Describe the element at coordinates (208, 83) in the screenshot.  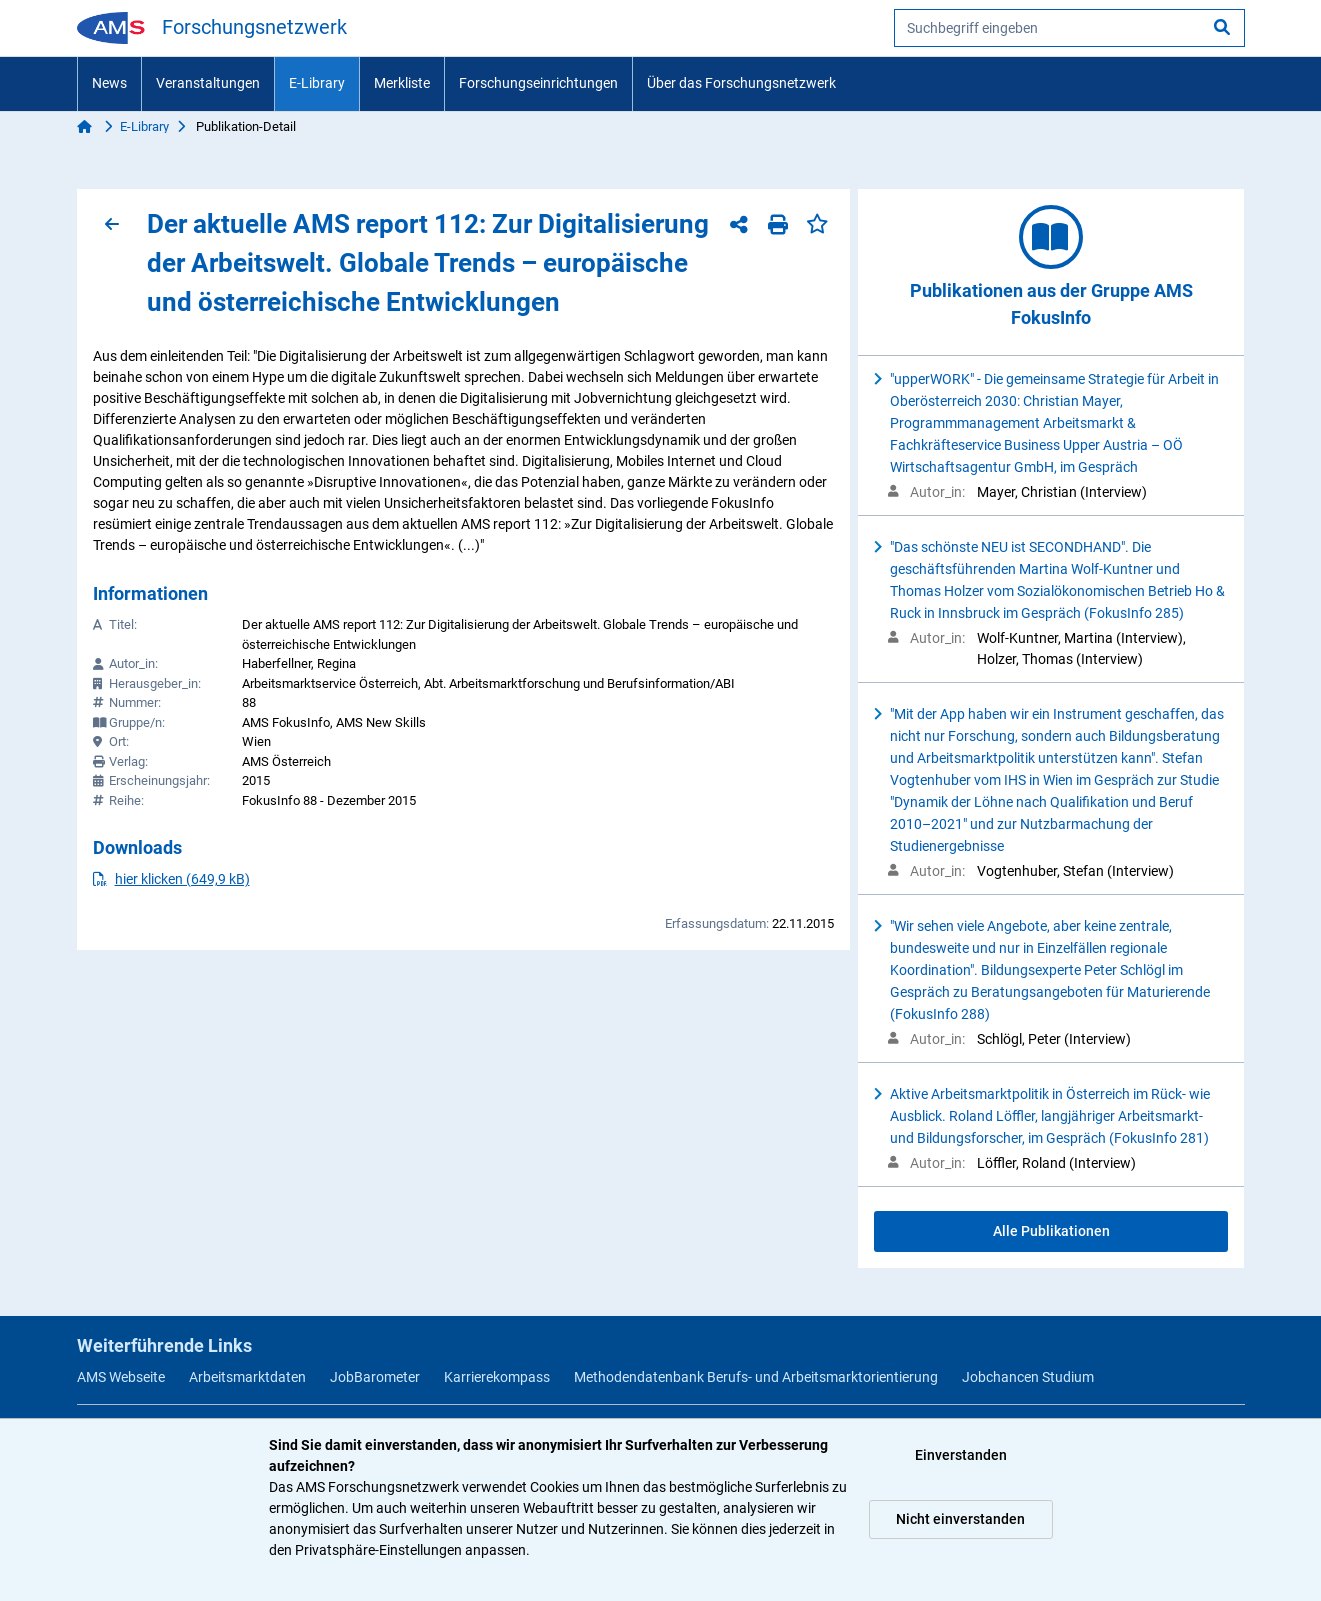
I see `Veranstaltungen` at that location.